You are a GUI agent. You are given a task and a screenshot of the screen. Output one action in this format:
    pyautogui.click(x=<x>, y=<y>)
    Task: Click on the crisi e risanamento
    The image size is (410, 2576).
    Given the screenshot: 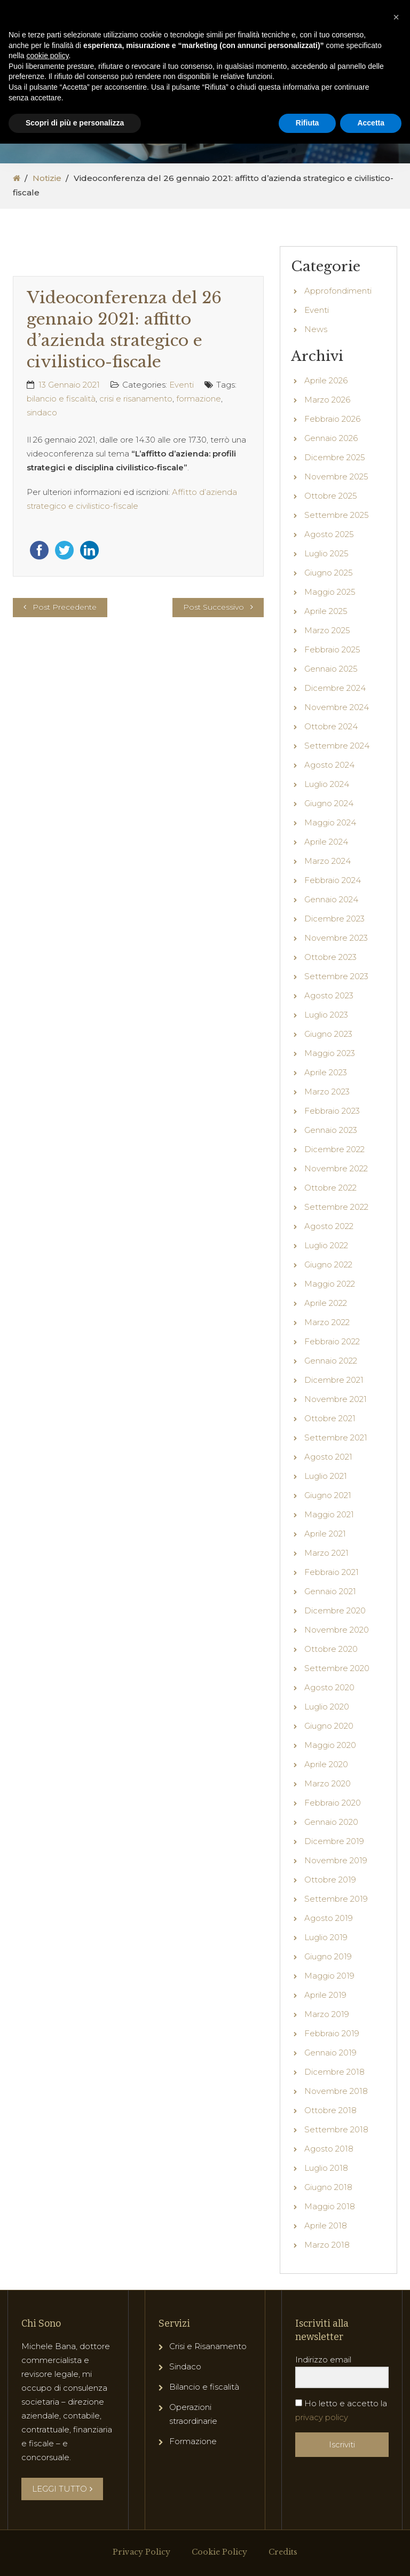 What is the action you would take?
    pyautogui.click(x=135, y=398)
    